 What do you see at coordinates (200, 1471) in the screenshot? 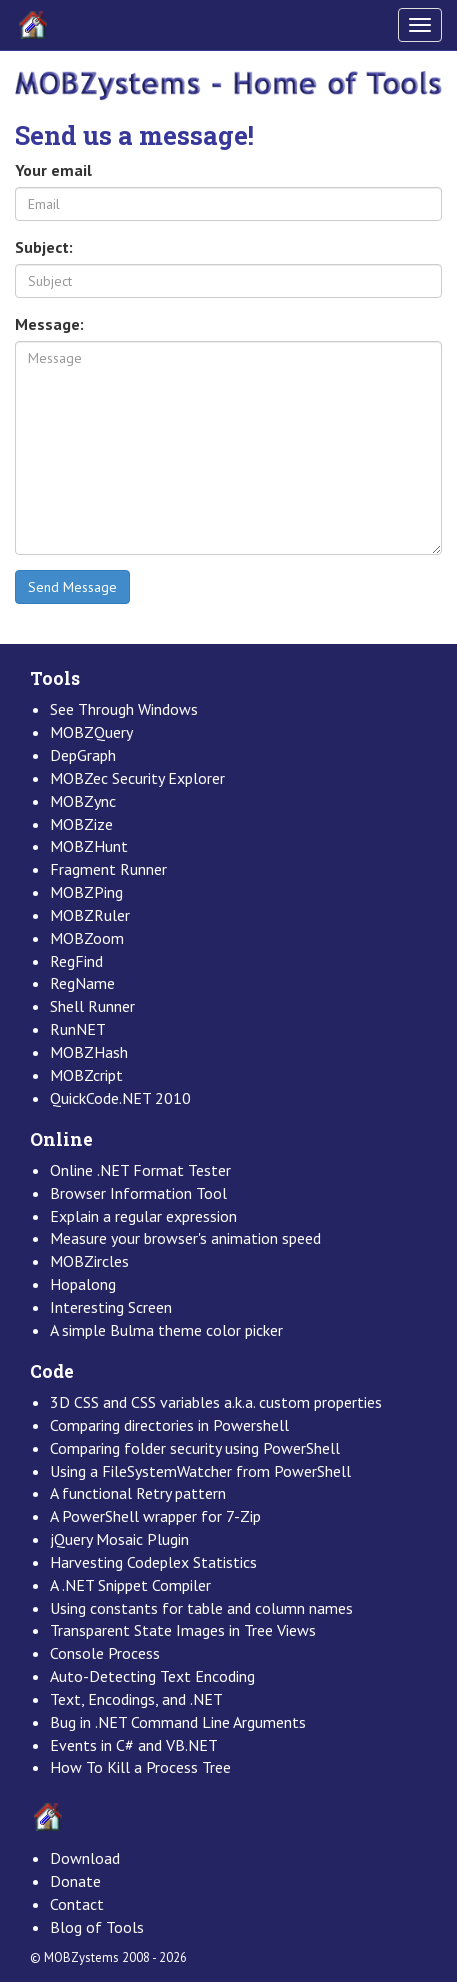
I see `Using a FileSystemWatcher from PowerShell` at bounding box center [200, 1471].